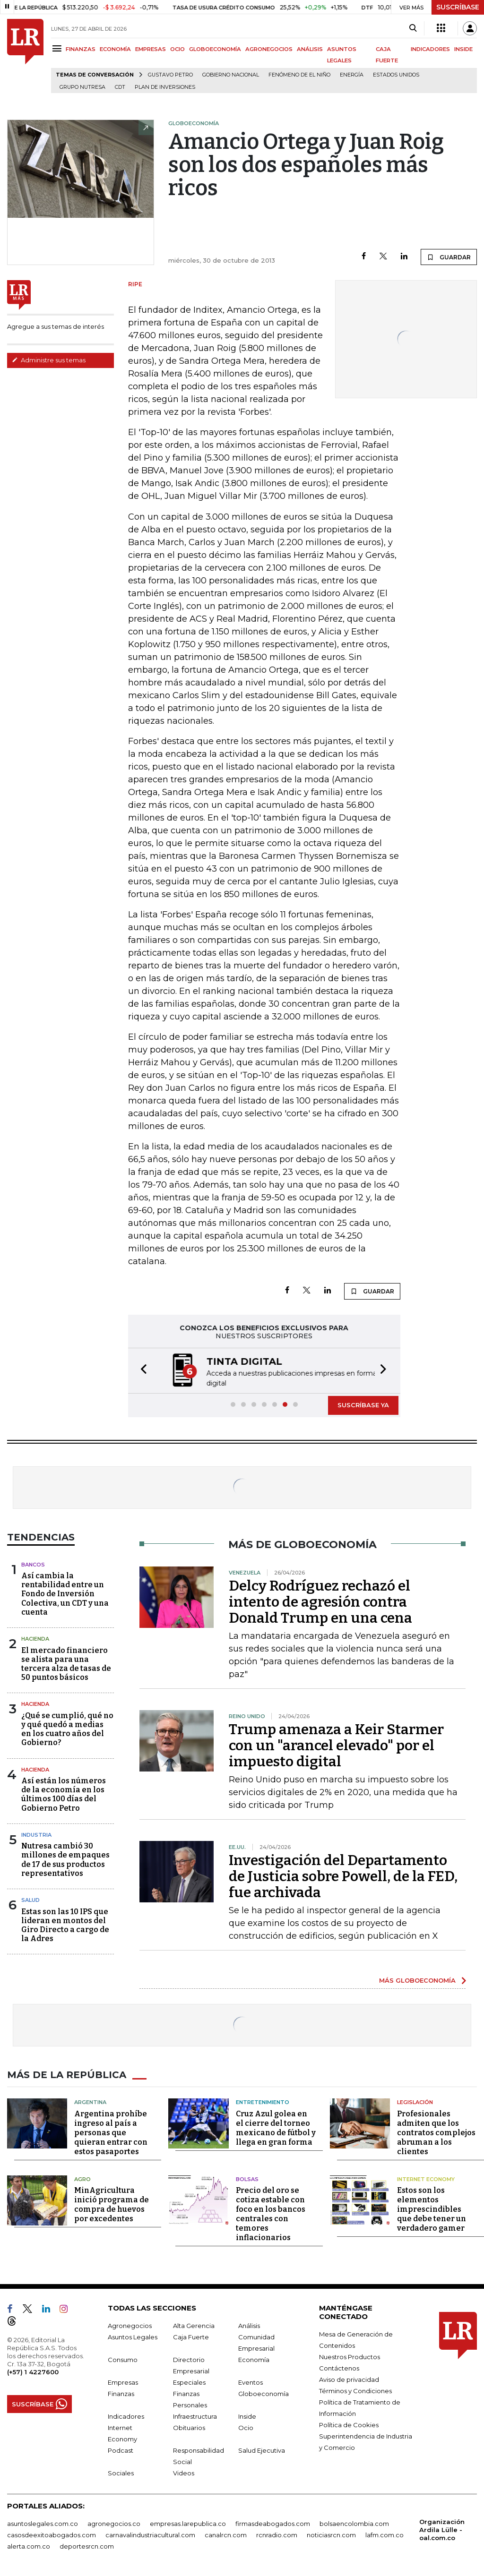 The width and height of the screenshot is (484, 2576). Describe the element at coordinates (28, 2545) in the screenshot. I see `alerta.com.co` at that location.